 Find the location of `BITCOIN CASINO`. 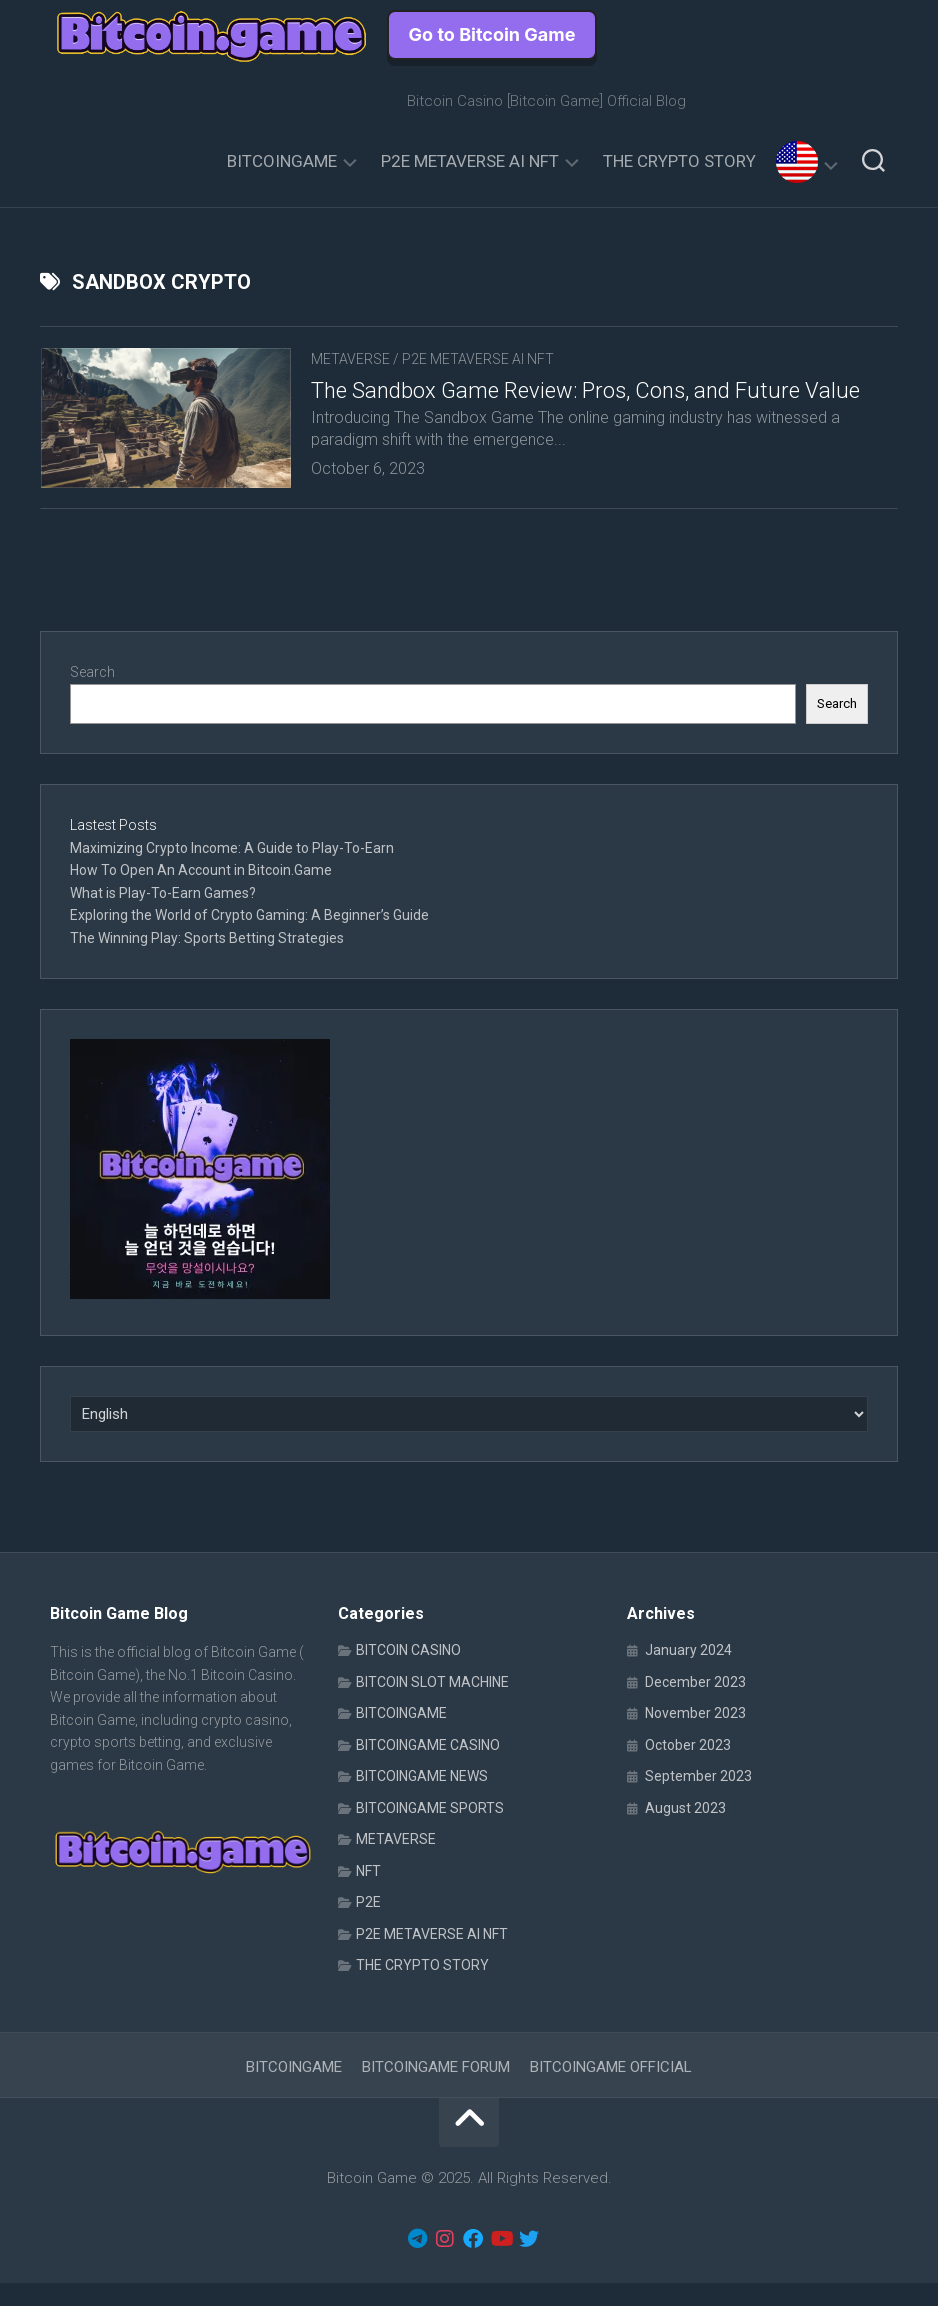

BITCOIN CASINO is located at coordinates (408, 1674).